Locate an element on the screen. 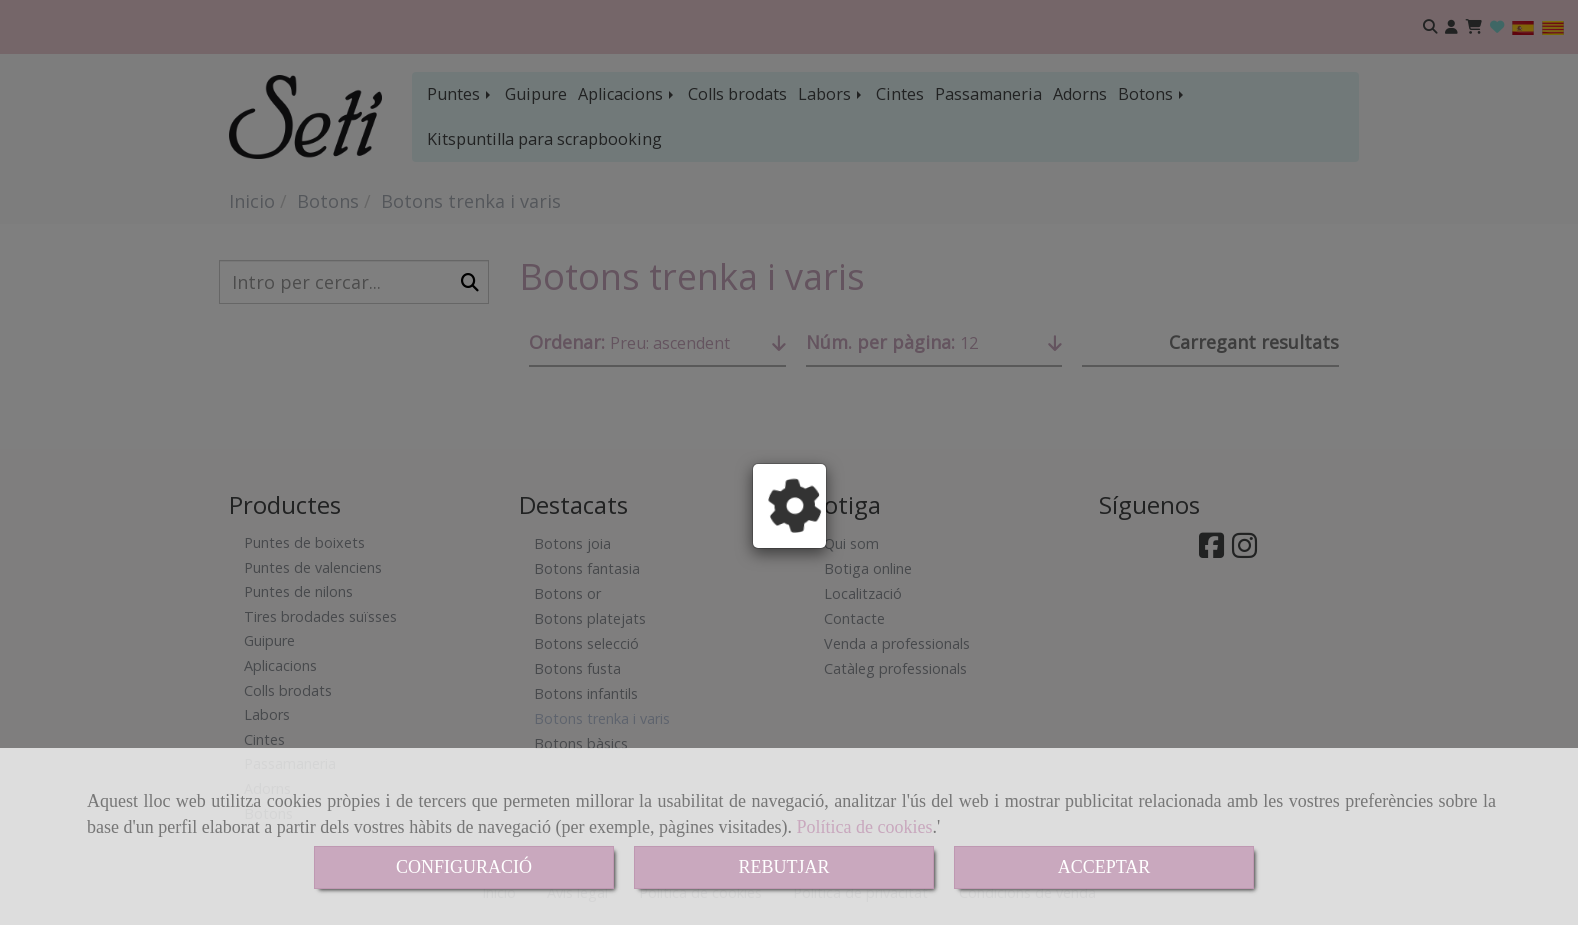 The image size is (1578, 925). ACCEPTAR [Close] is located at coordinates (1104, 867).